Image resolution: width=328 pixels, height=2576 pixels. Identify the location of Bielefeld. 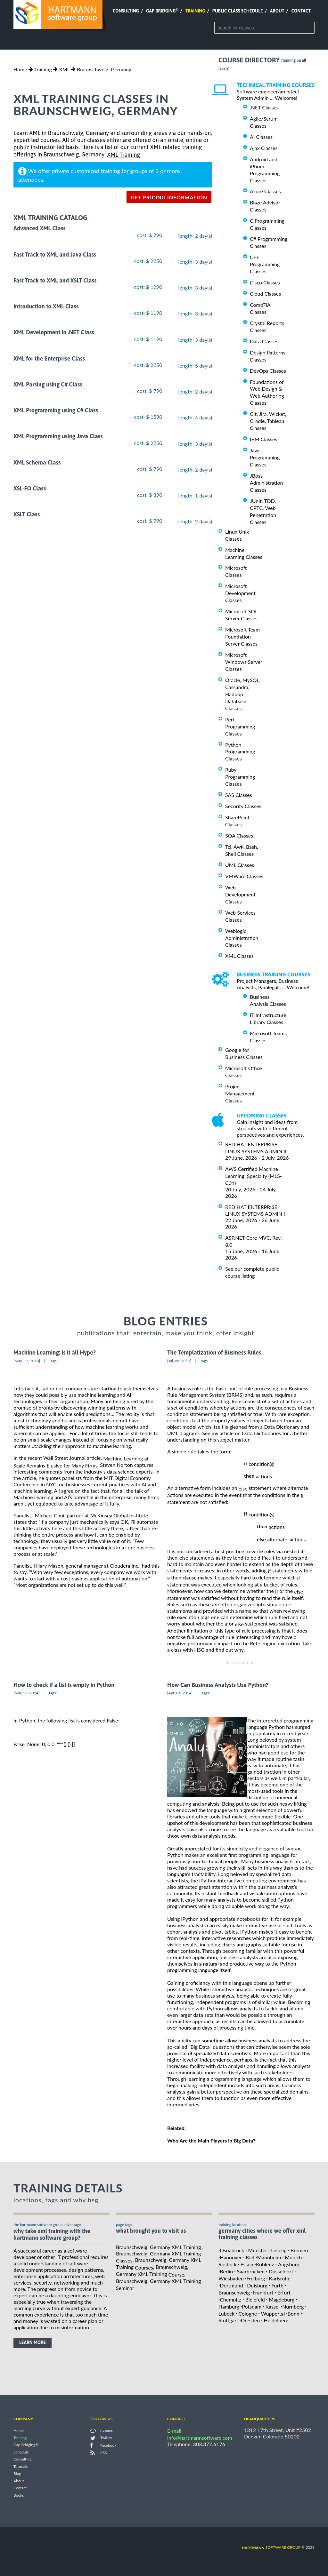
(255, 2299).